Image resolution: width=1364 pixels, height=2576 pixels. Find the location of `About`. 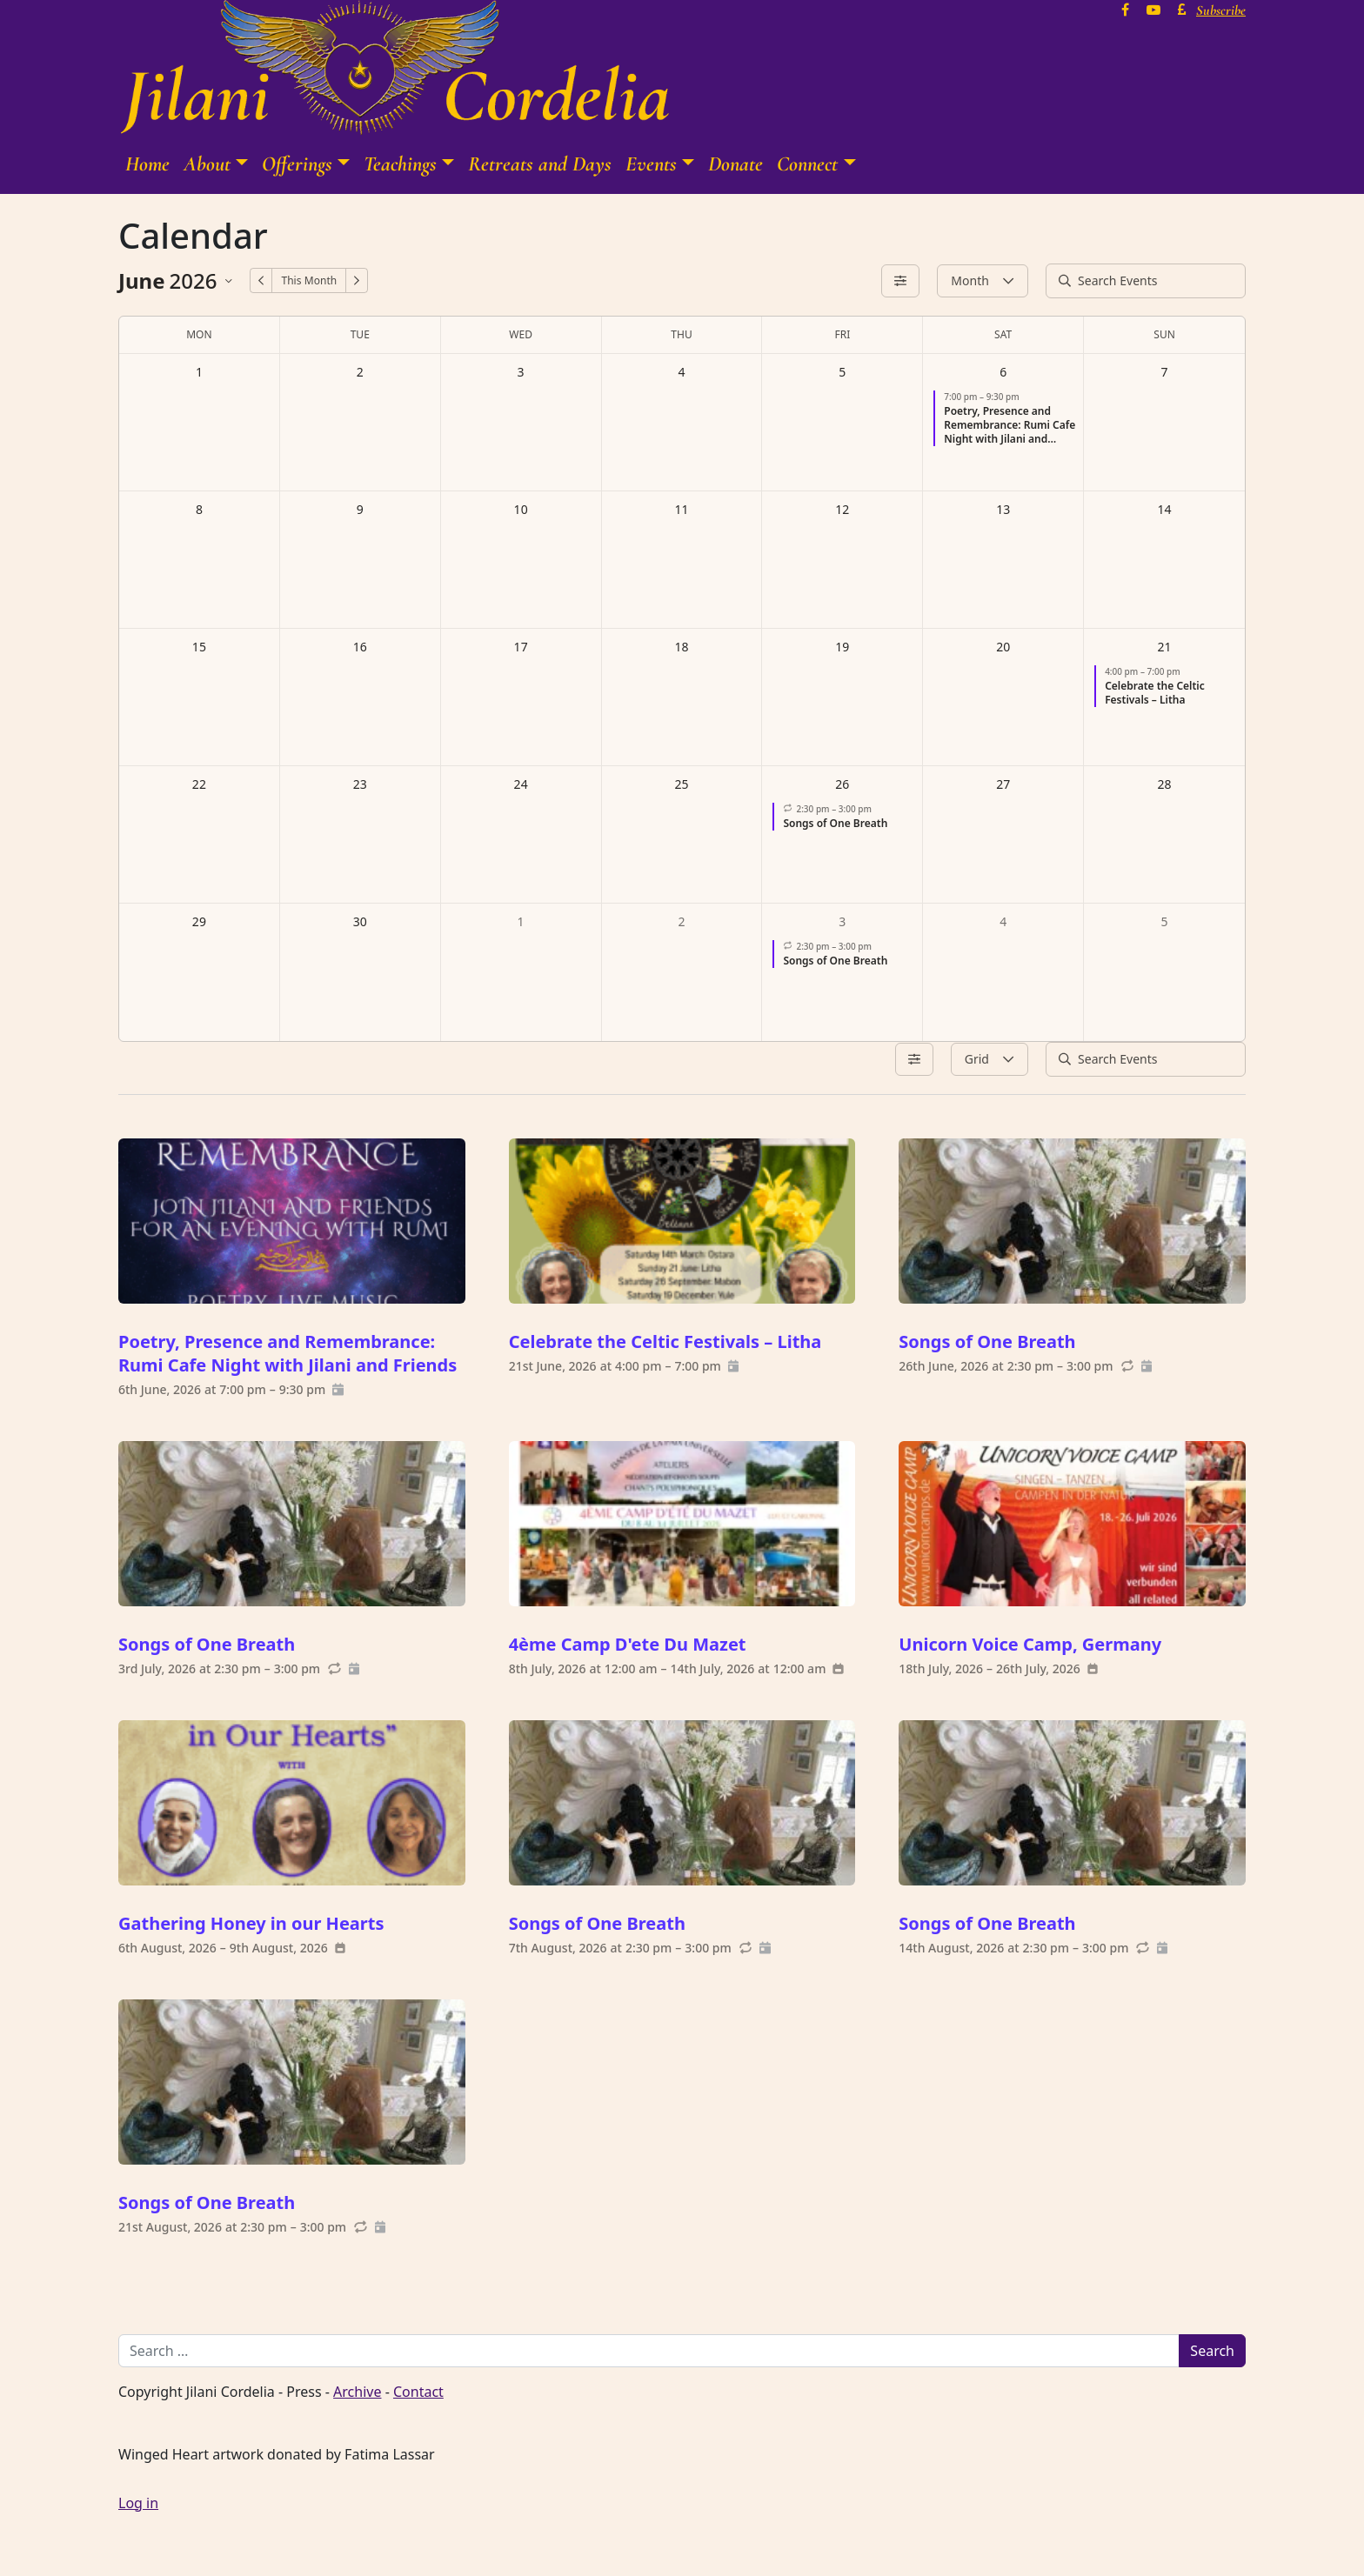

About is located at coordinates (207, 164).